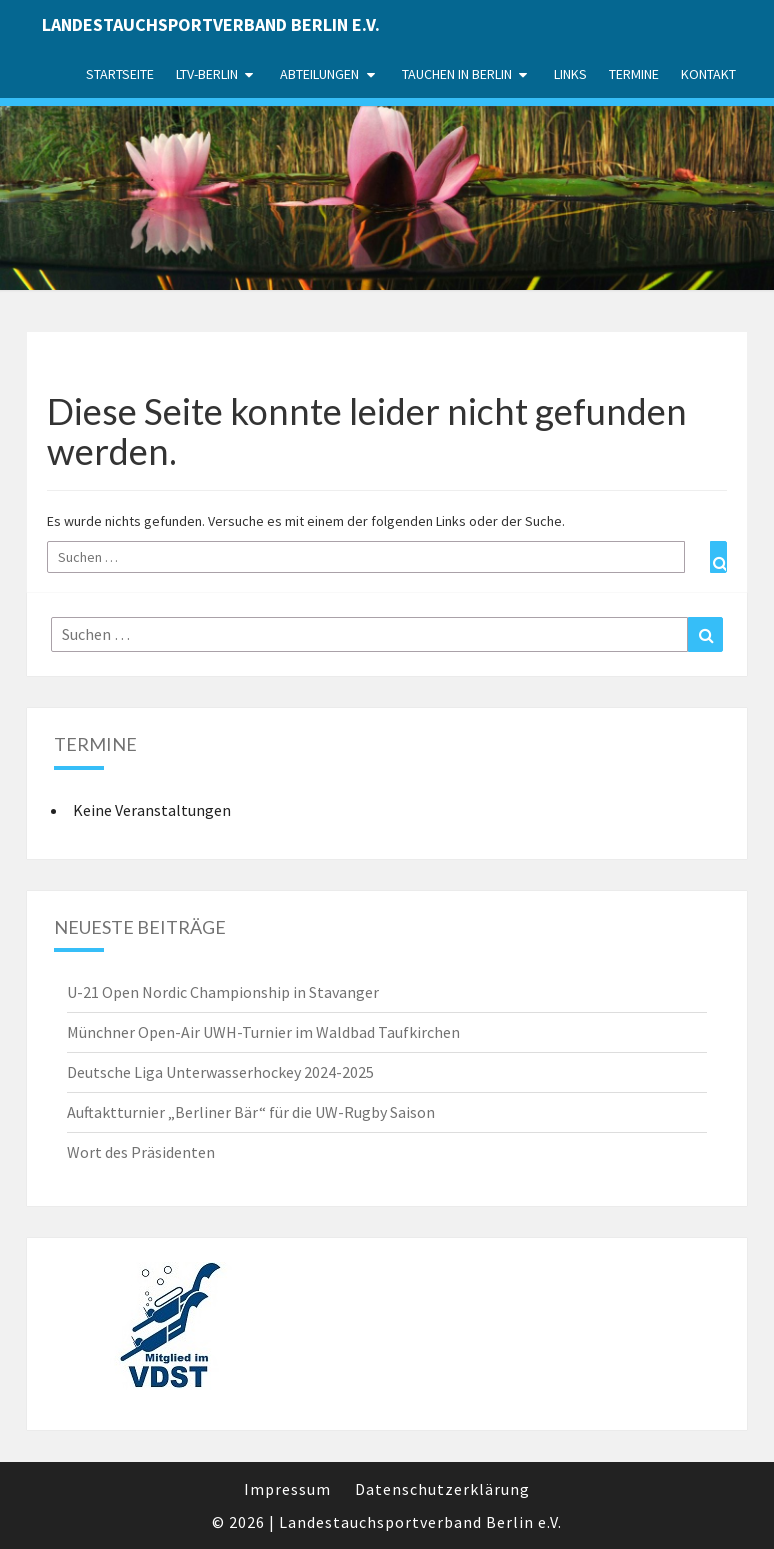 Image resolution: width=774 pixels, height=1549 pixels. What do you see at coordinates (220, 1072) in the screenshot?
I see `Deutsche Liga Unterwasserhockey 2024-2025` at bounding box center [220, 1072].